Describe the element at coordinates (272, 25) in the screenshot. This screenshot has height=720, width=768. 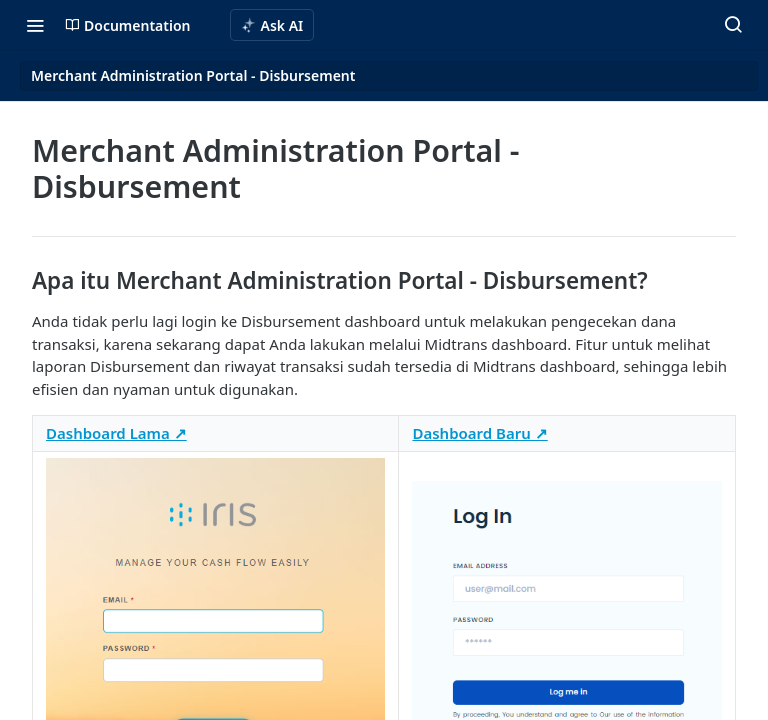
I see `[ai.asAiAriaLabel]` at that location.